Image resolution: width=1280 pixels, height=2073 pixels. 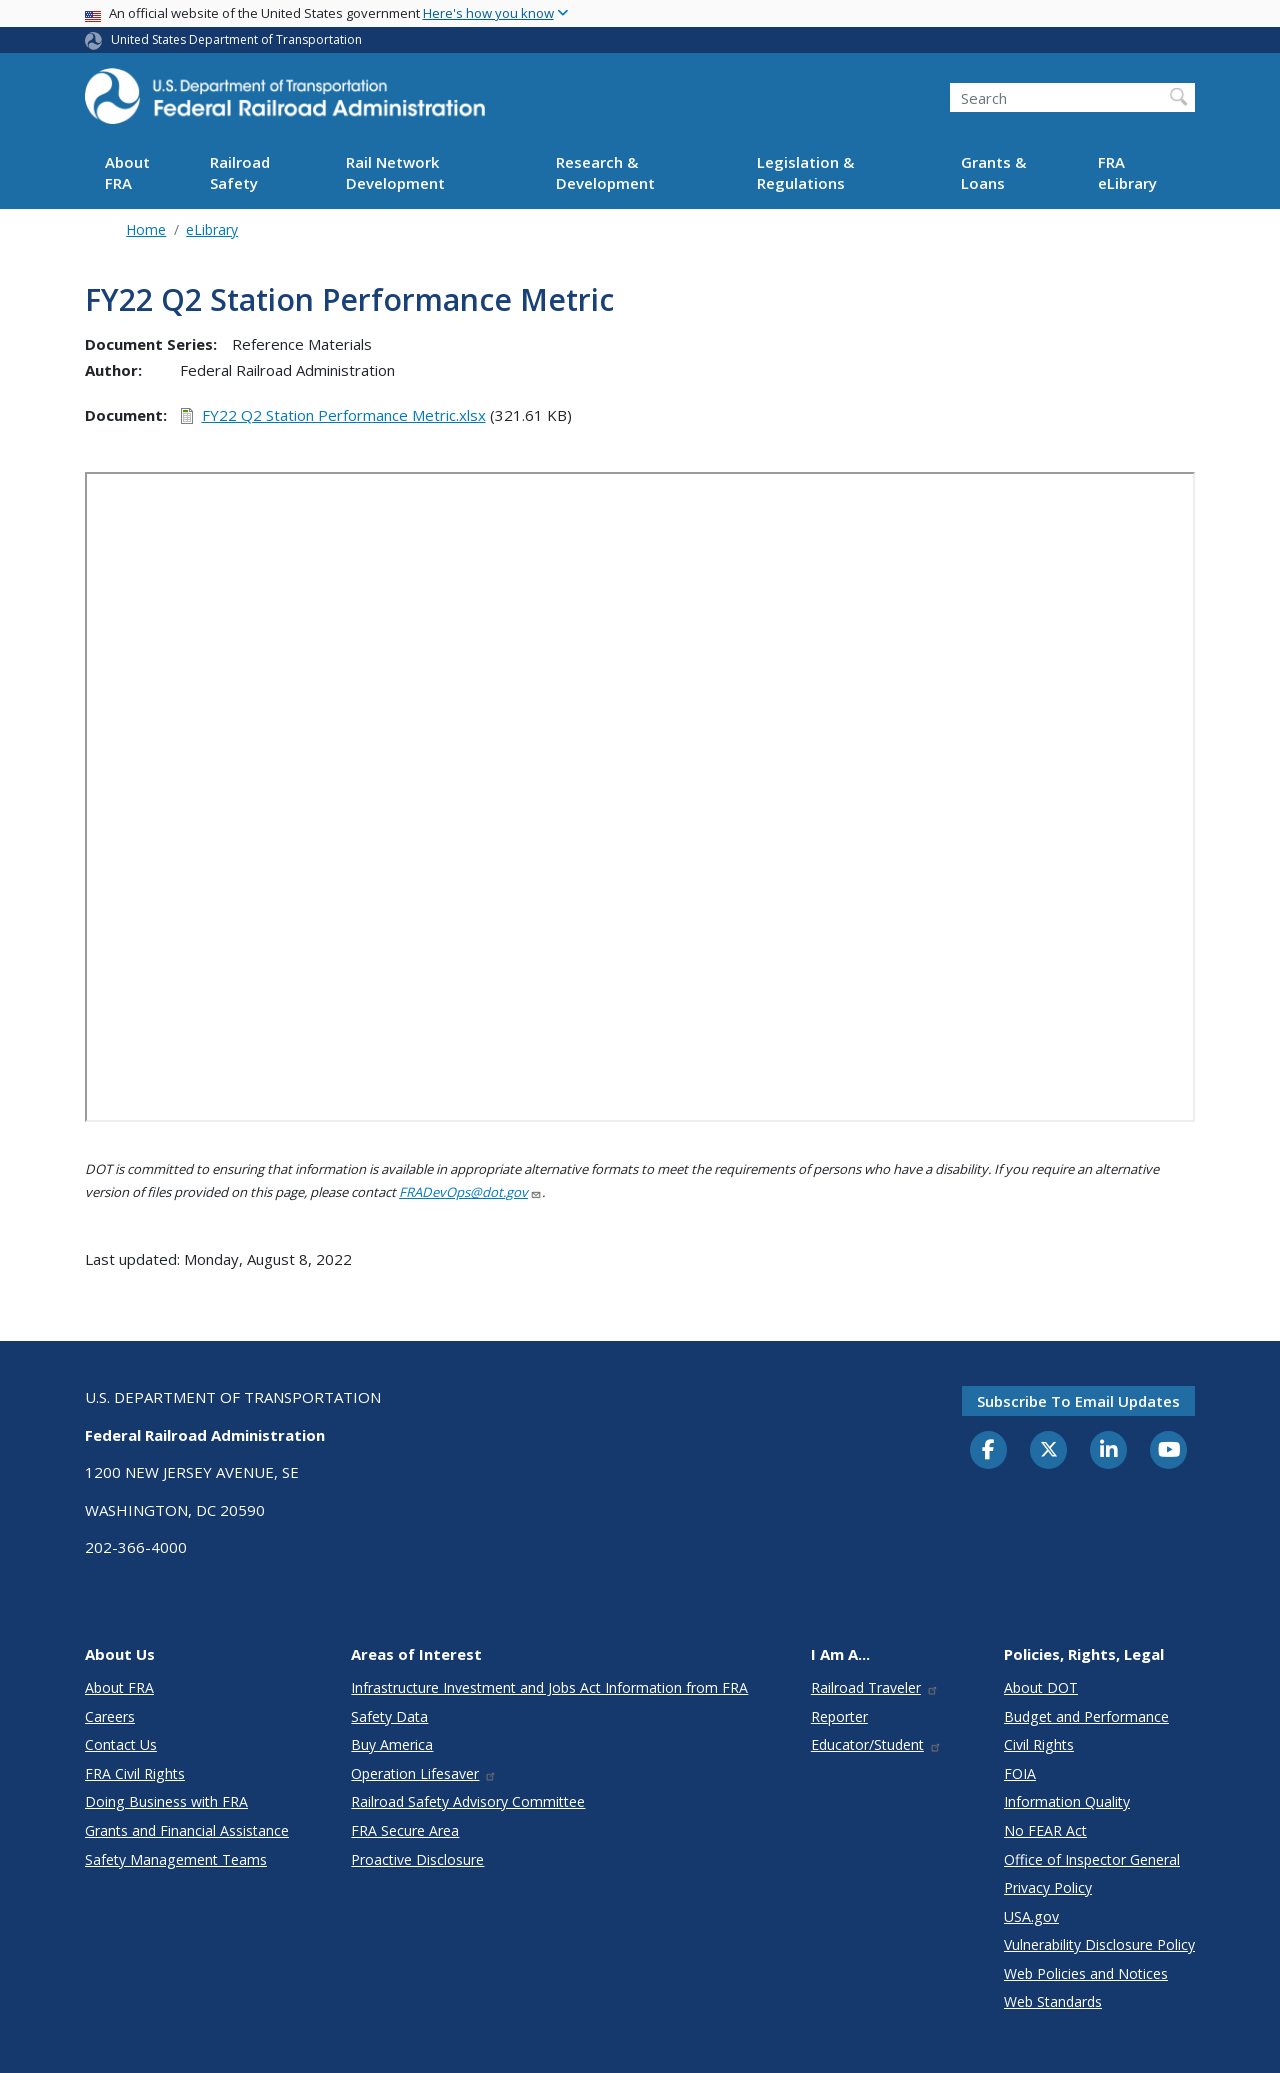 What do you see at coordinates (1020, 1773) in the screenshot?
I see `FOIA` at bounding box center [1020, 1773].